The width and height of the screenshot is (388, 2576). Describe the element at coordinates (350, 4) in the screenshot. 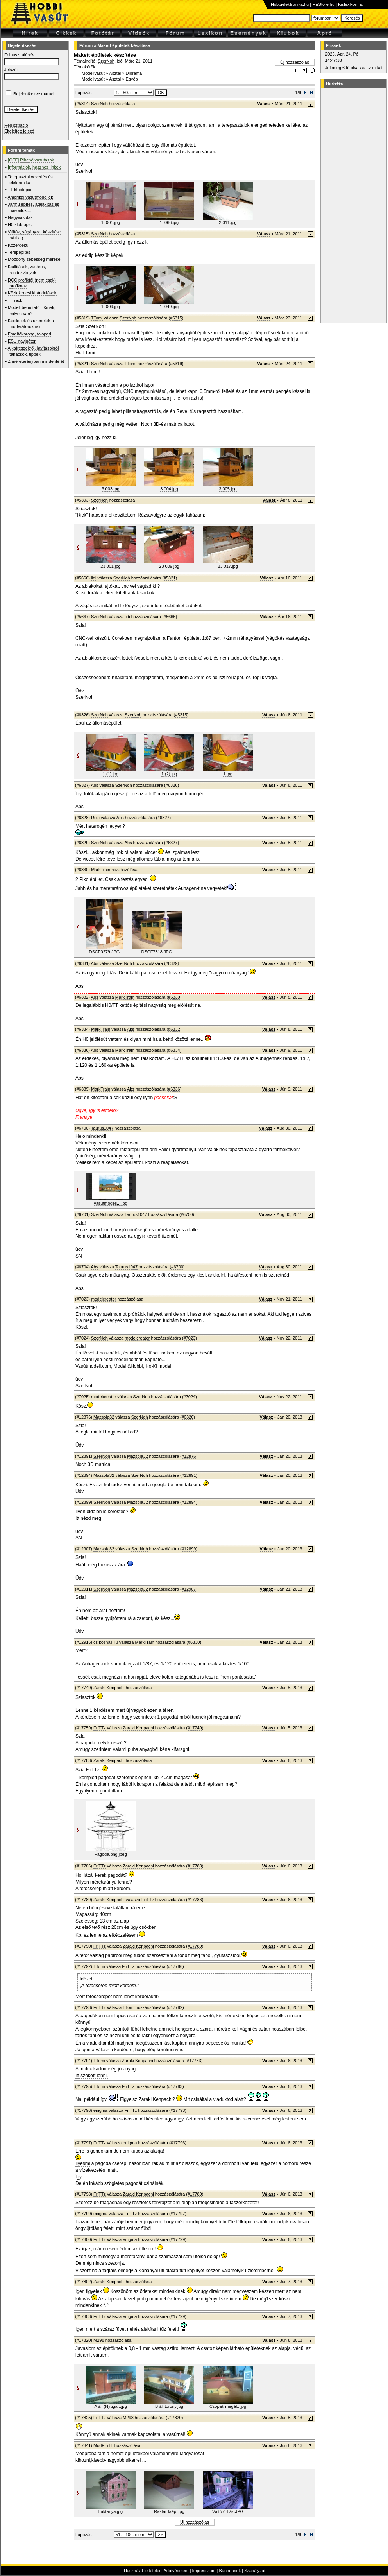

I see `Kislexikon.hu` at that location.